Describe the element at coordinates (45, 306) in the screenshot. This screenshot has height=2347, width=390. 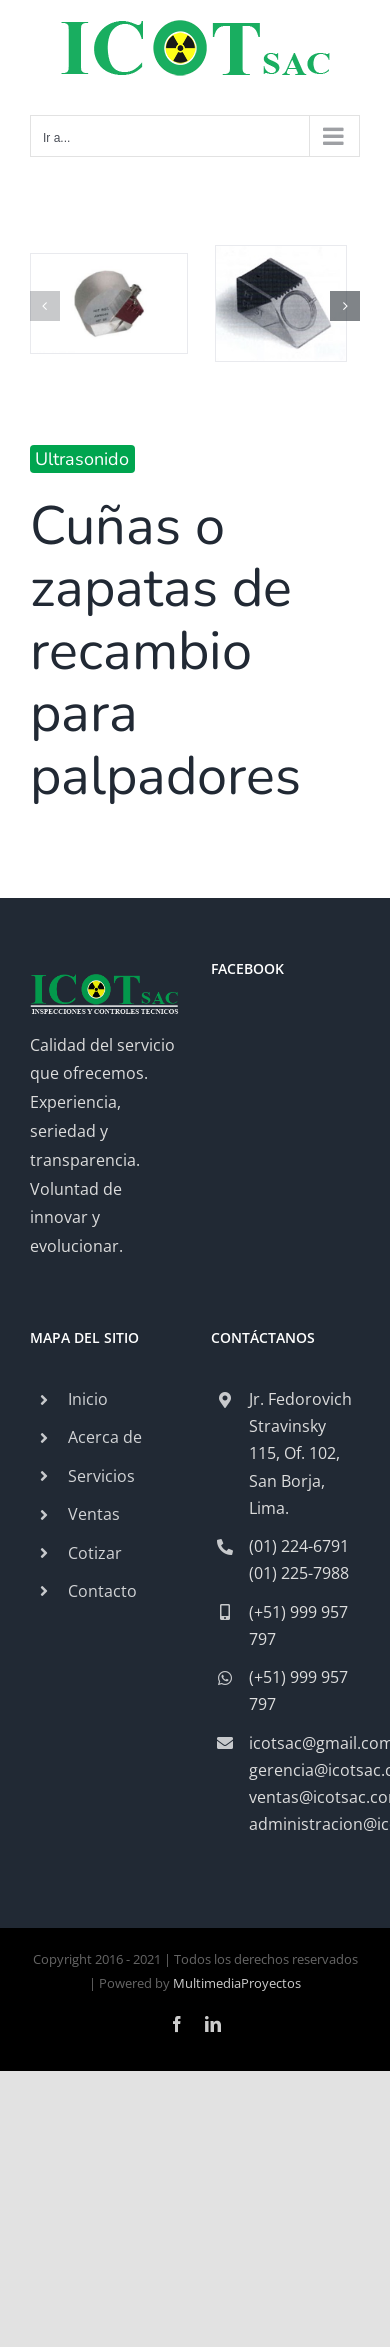
I see `[button]` at that location.